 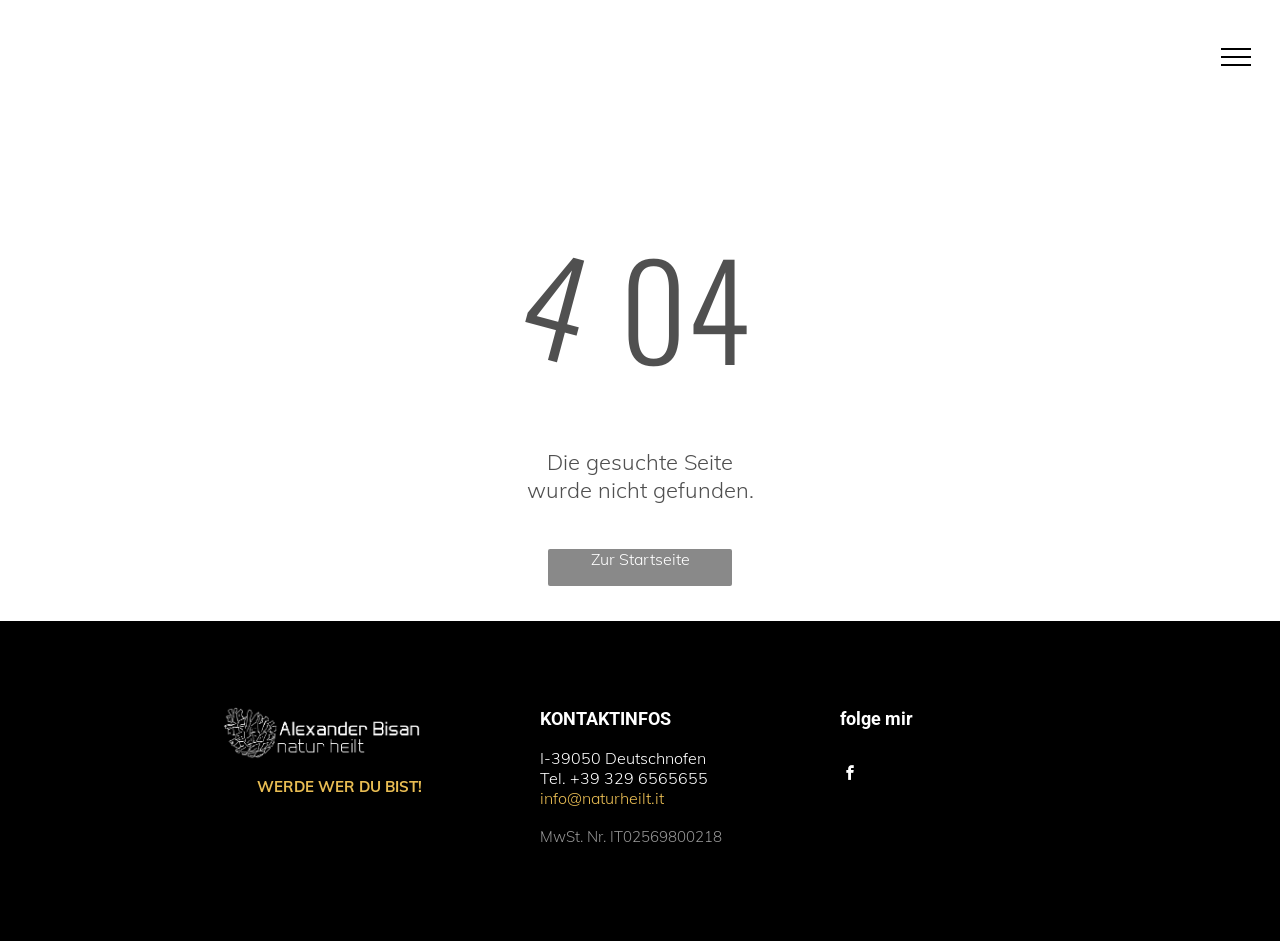 I want to click on [menu], so click(x=1236, y=57).